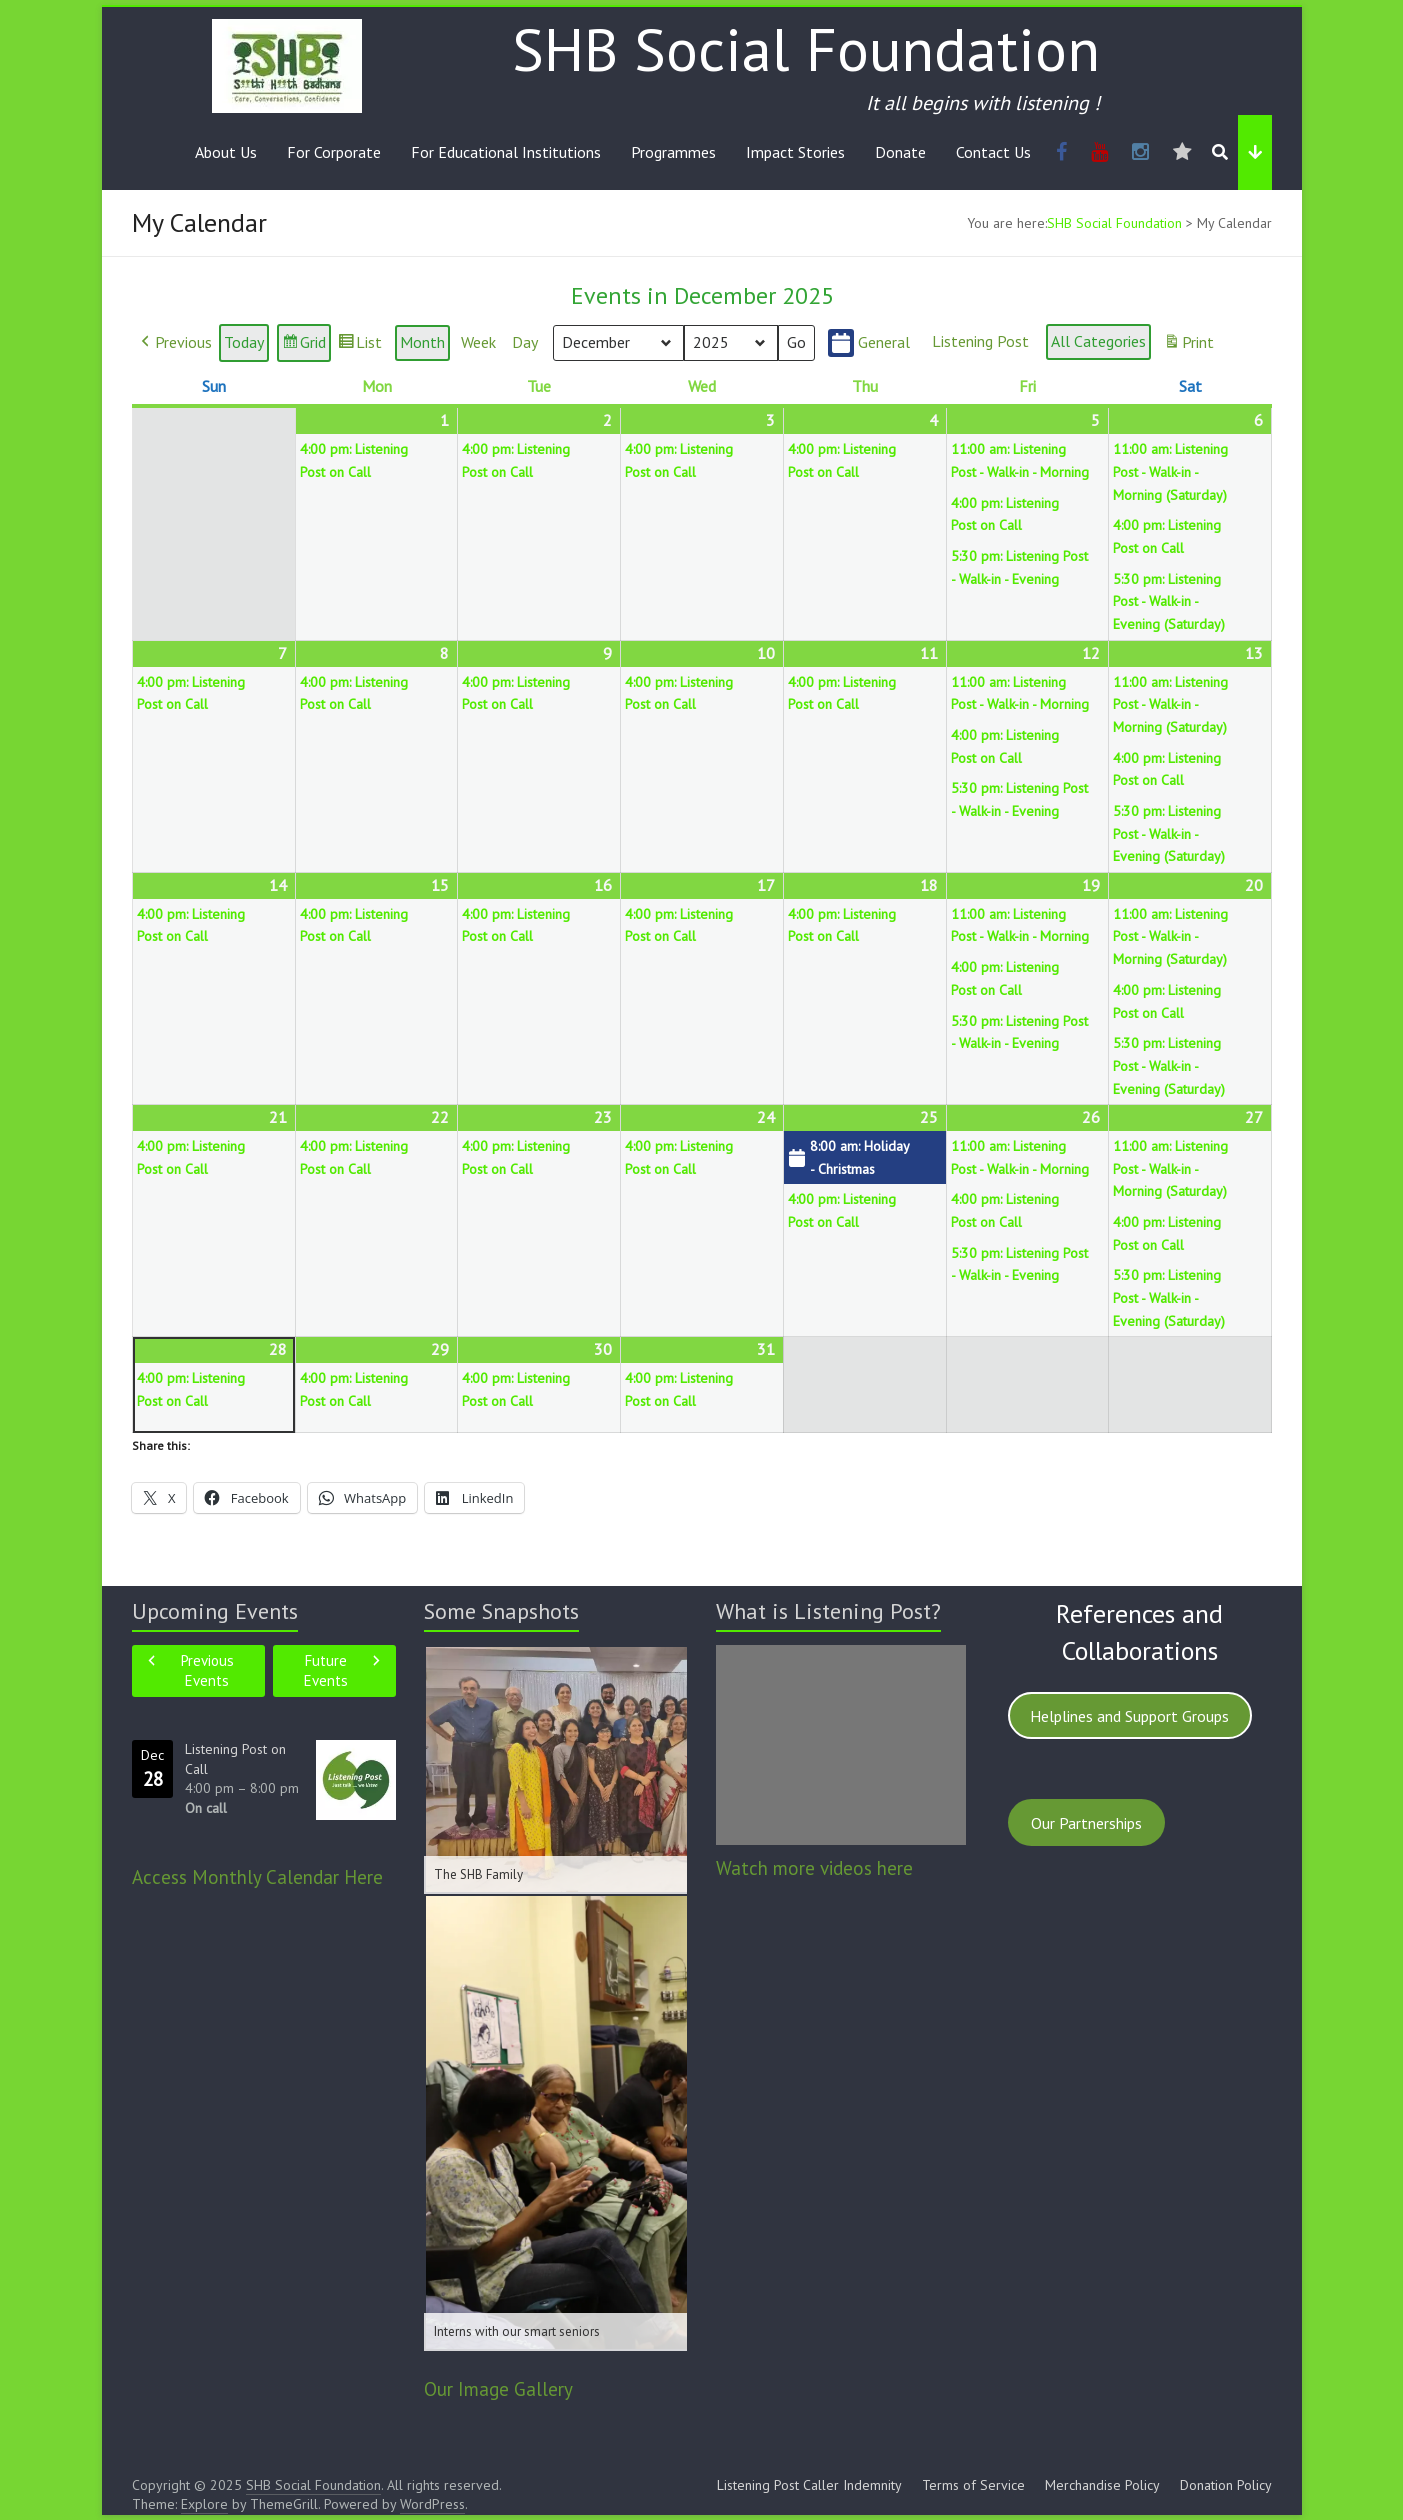  Describe the element at coordinates (900, 152) in the screenshot. I see `Donate` at that location.